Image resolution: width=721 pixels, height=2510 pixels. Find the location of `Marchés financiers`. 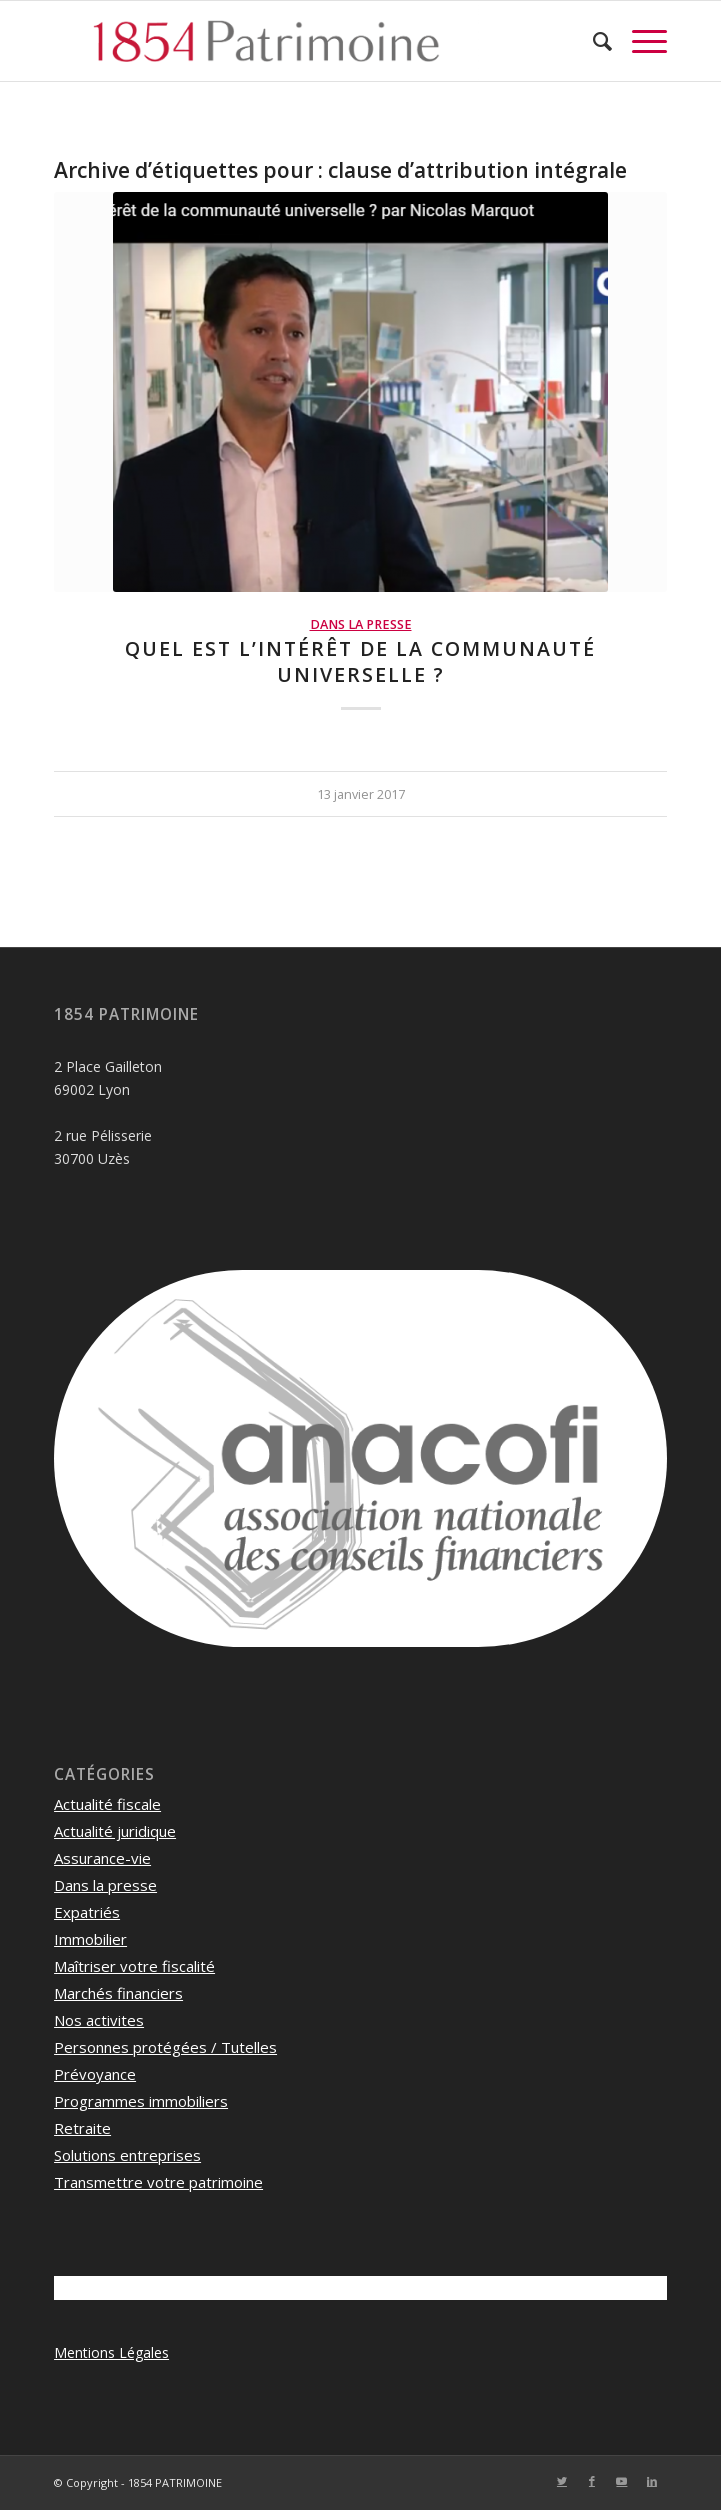

Marchés financiers is located at coordinates (118, 1993).